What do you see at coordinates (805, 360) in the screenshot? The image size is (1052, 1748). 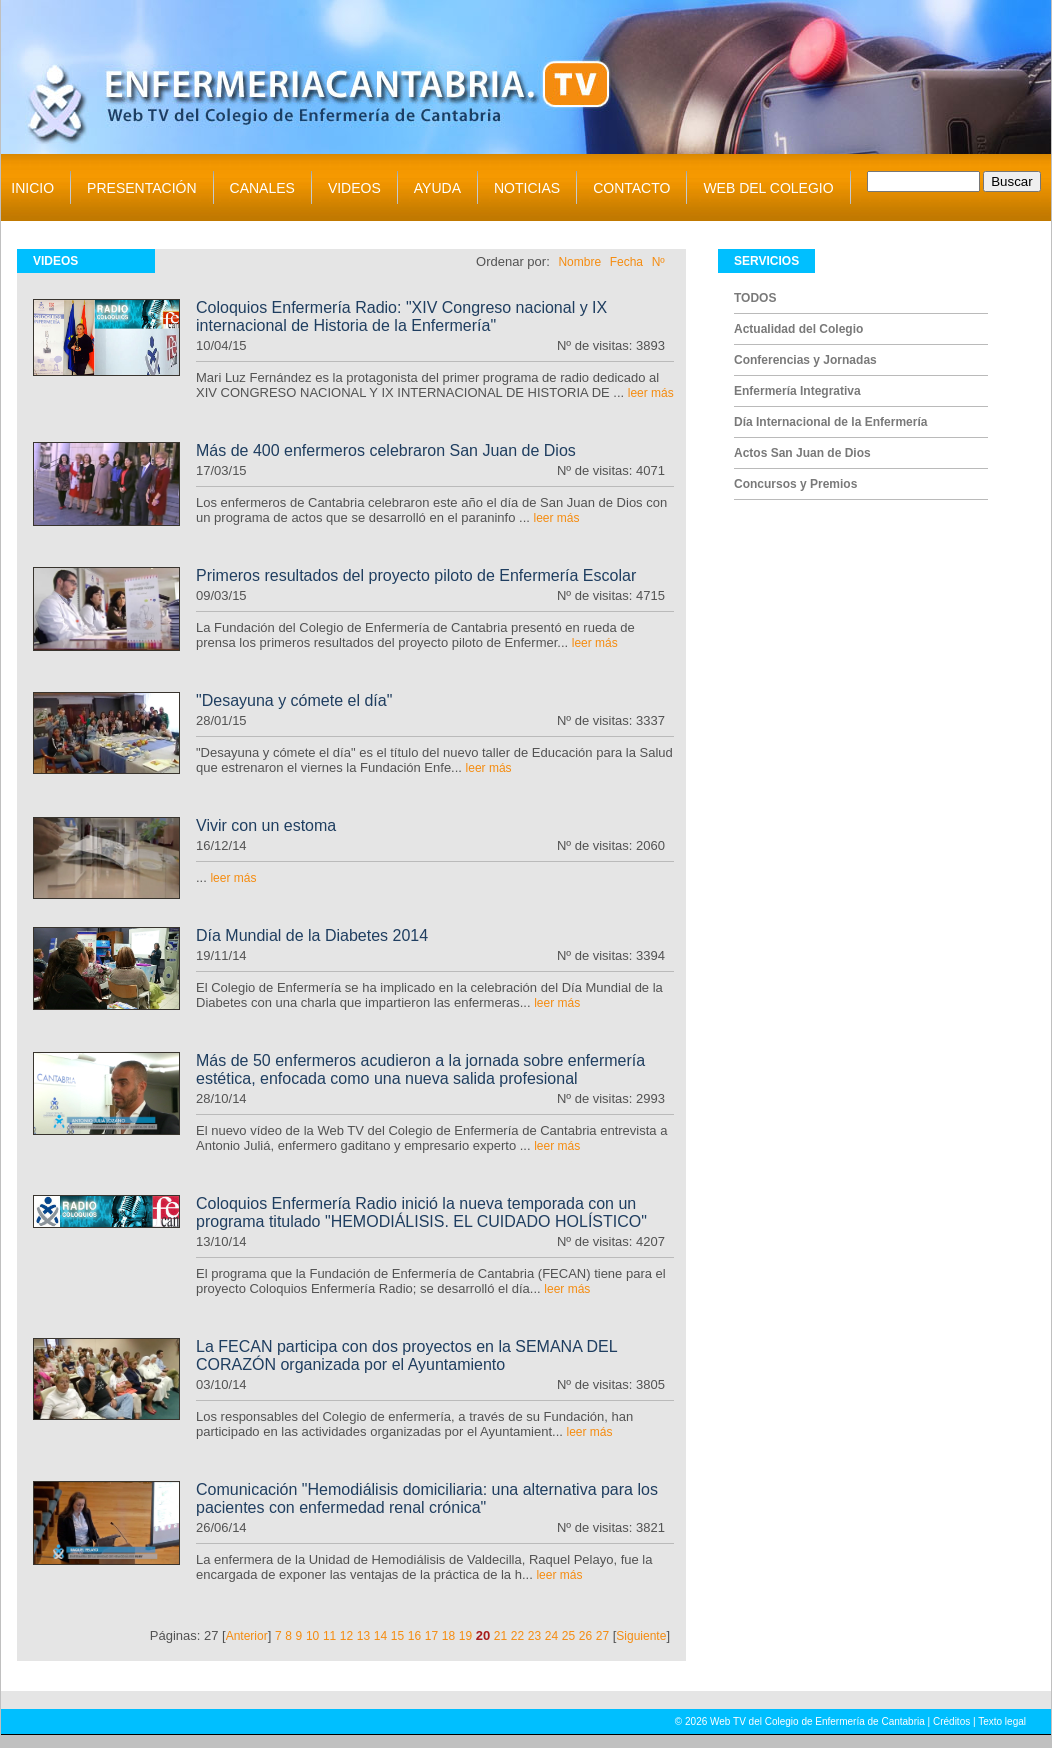 I see `Conferencias y Jornadas` at bounding box center [805, 360].